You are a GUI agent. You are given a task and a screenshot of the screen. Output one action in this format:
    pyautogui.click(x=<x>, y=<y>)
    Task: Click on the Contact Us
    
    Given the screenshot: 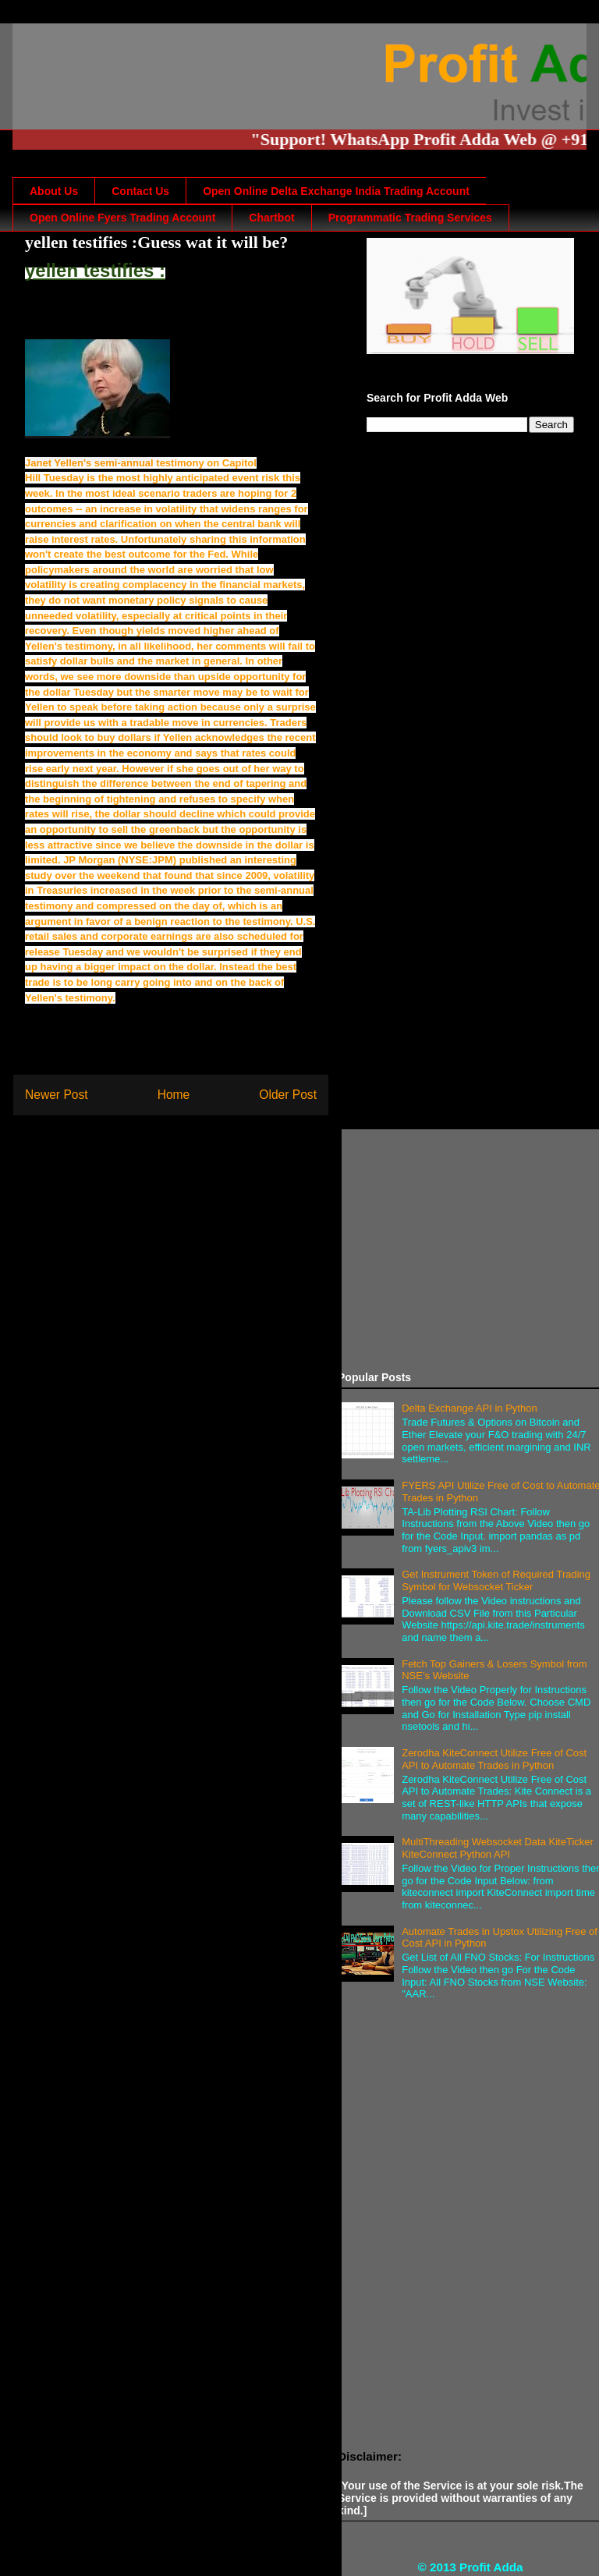 What is the action you would take?
    pyautogui.click(x=140, y=191)
    